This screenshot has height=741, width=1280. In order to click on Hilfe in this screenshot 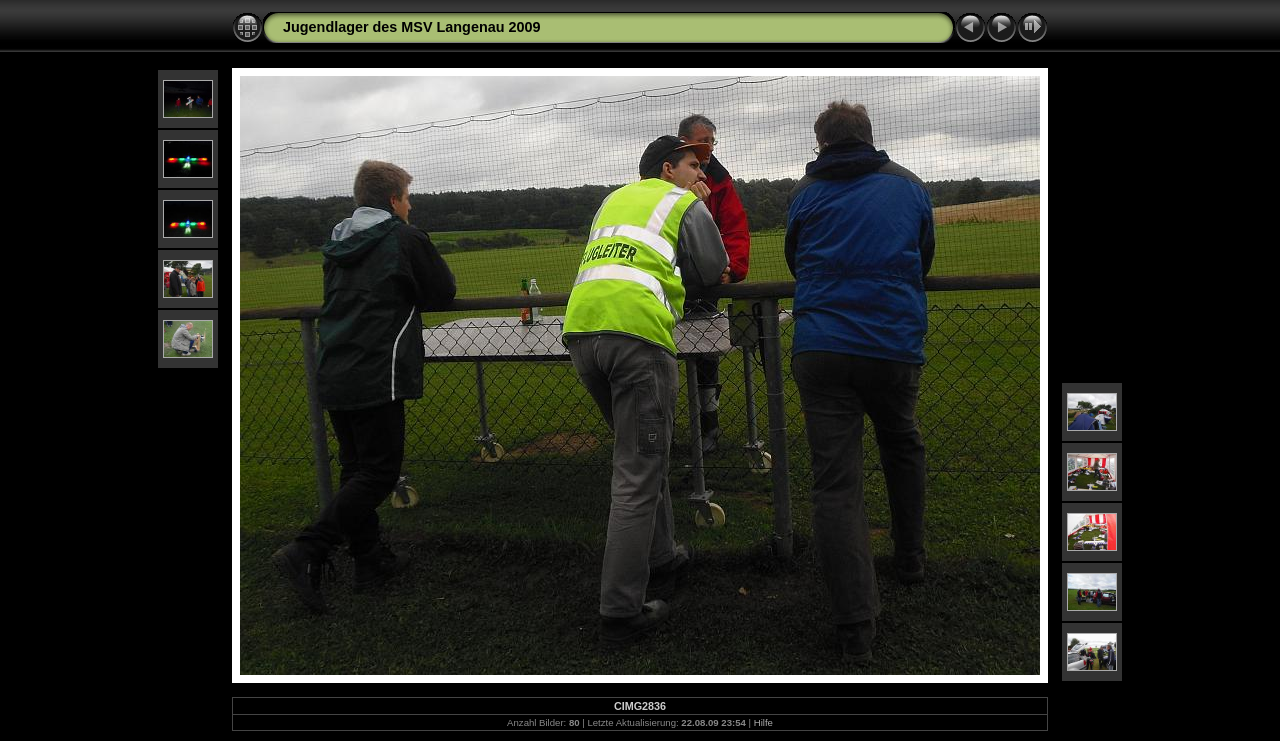, I will do `click(763, 722)`.